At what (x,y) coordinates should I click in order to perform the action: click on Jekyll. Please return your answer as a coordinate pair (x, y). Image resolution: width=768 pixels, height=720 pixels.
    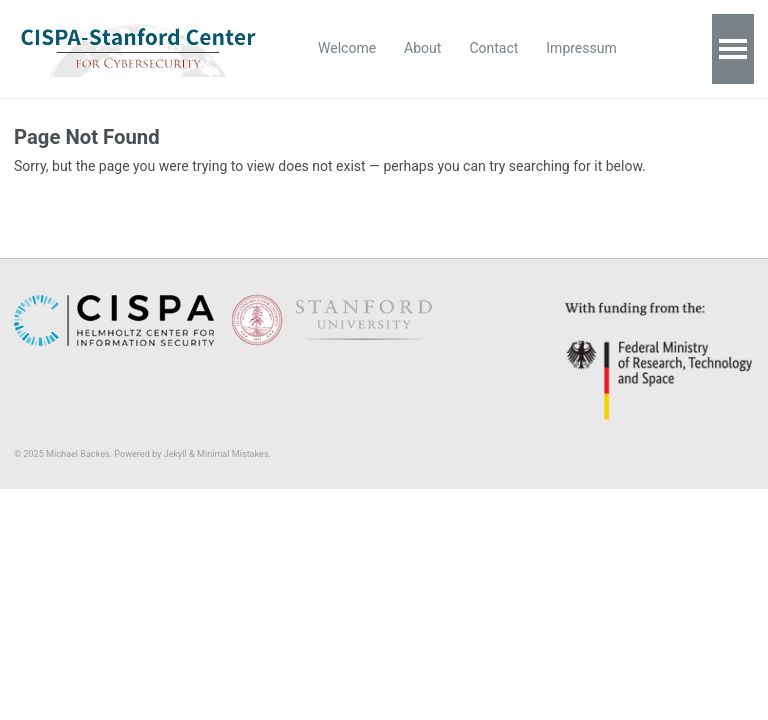
    Looking at the image, I should click on (175, 454).